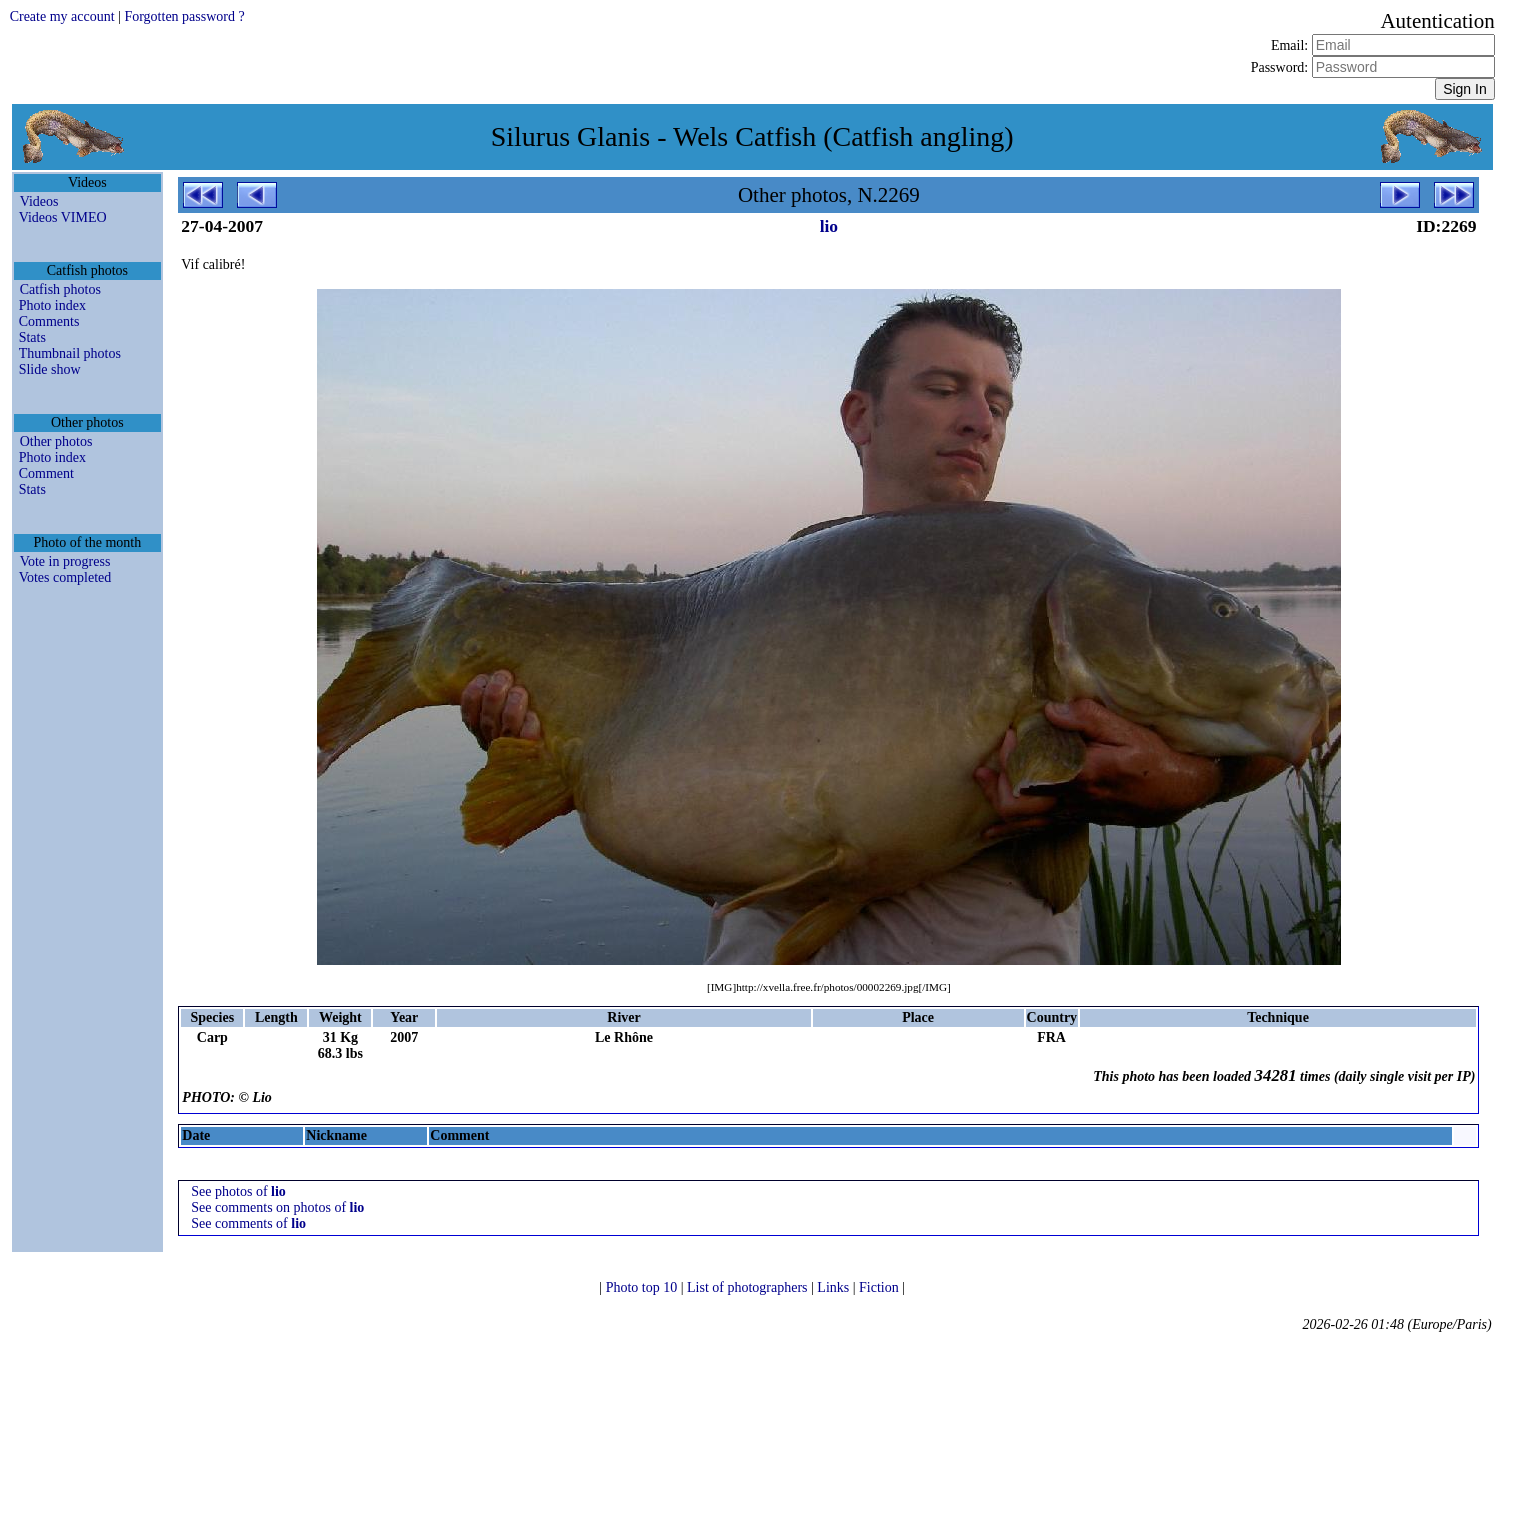 This screenshot has width=1531, height=1540. I want to click on lio, so click(829, 226).